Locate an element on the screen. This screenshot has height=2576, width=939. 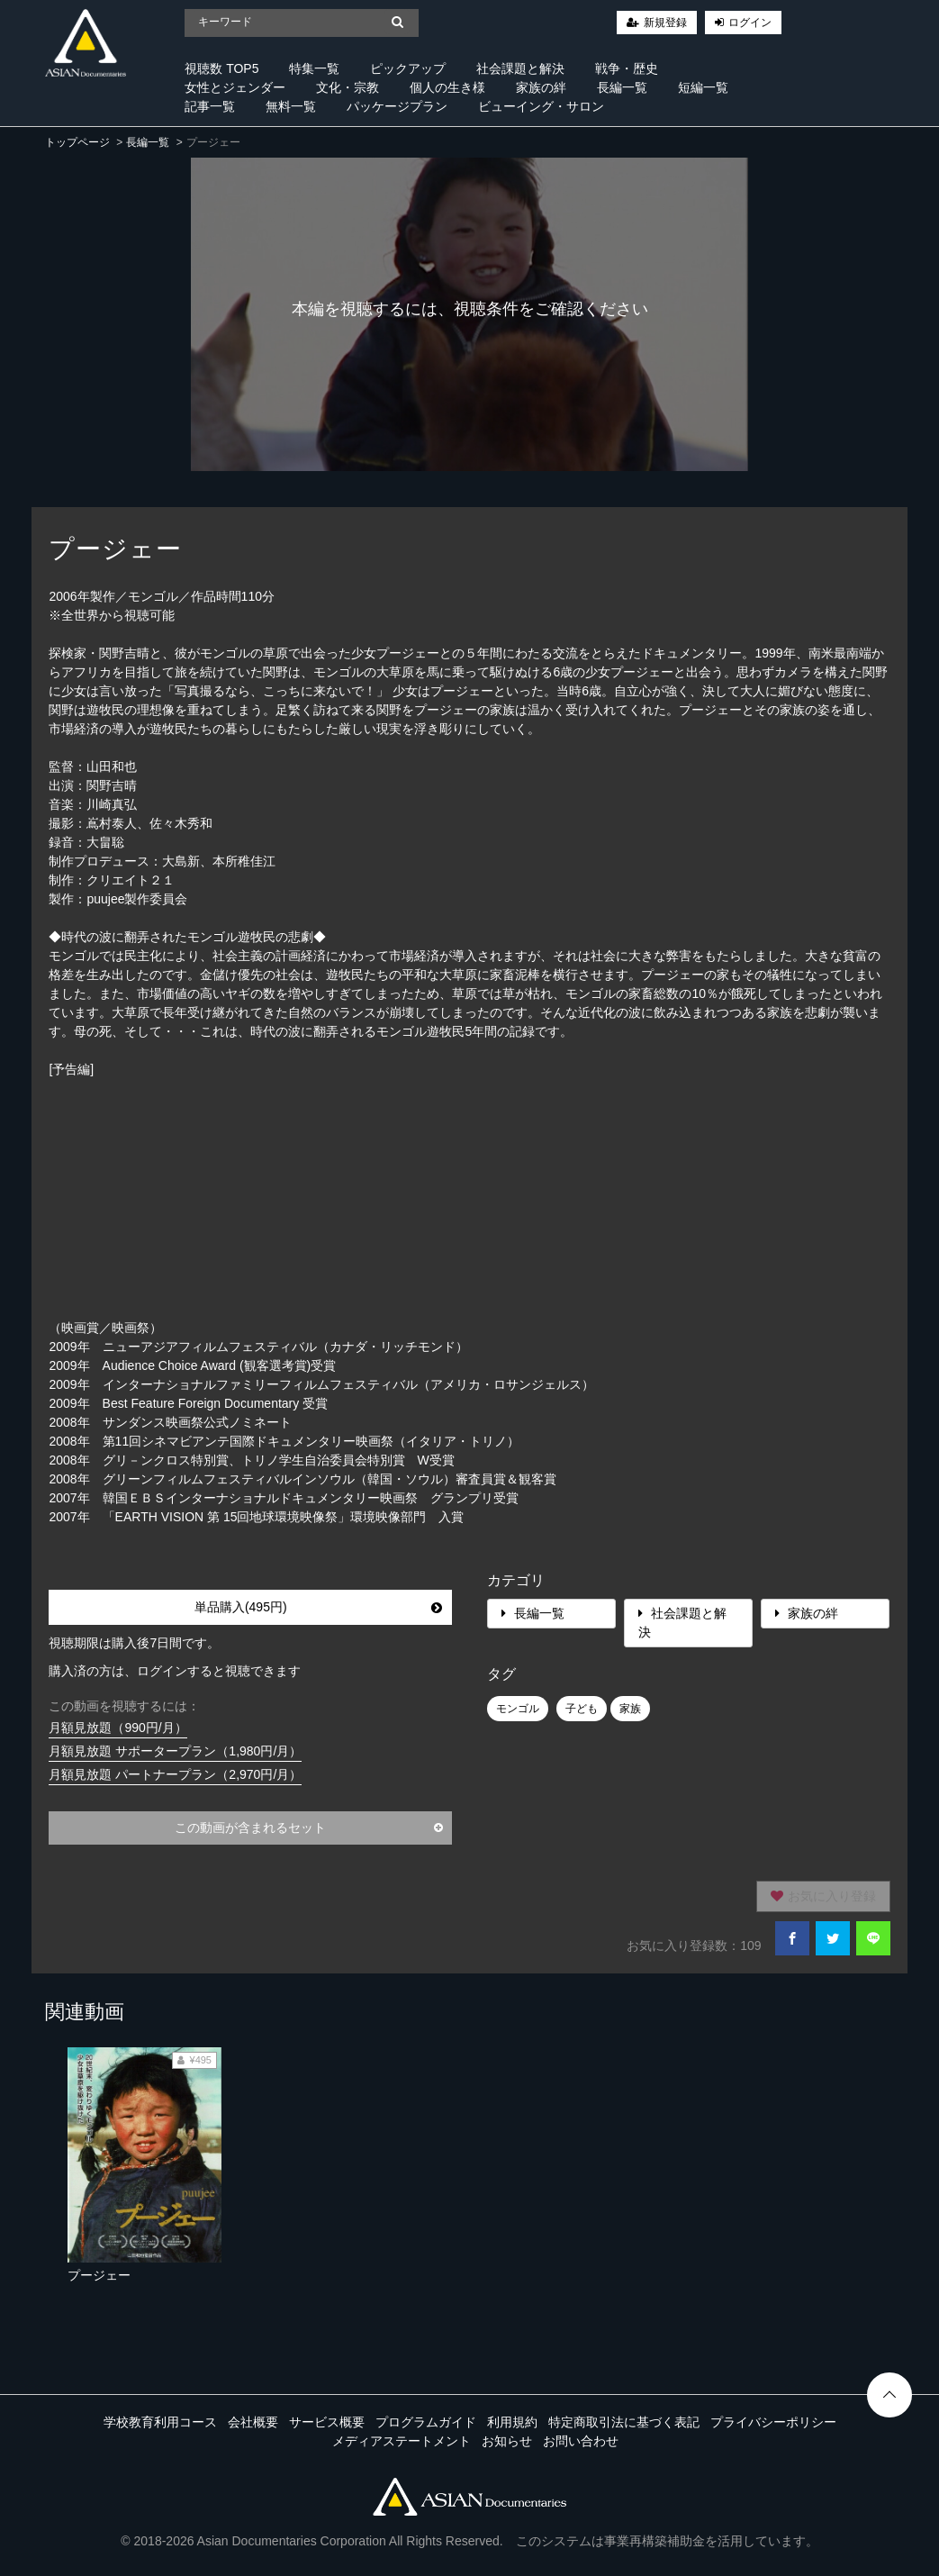
プライバシーポリシー is located at coordinates (773, 2422).